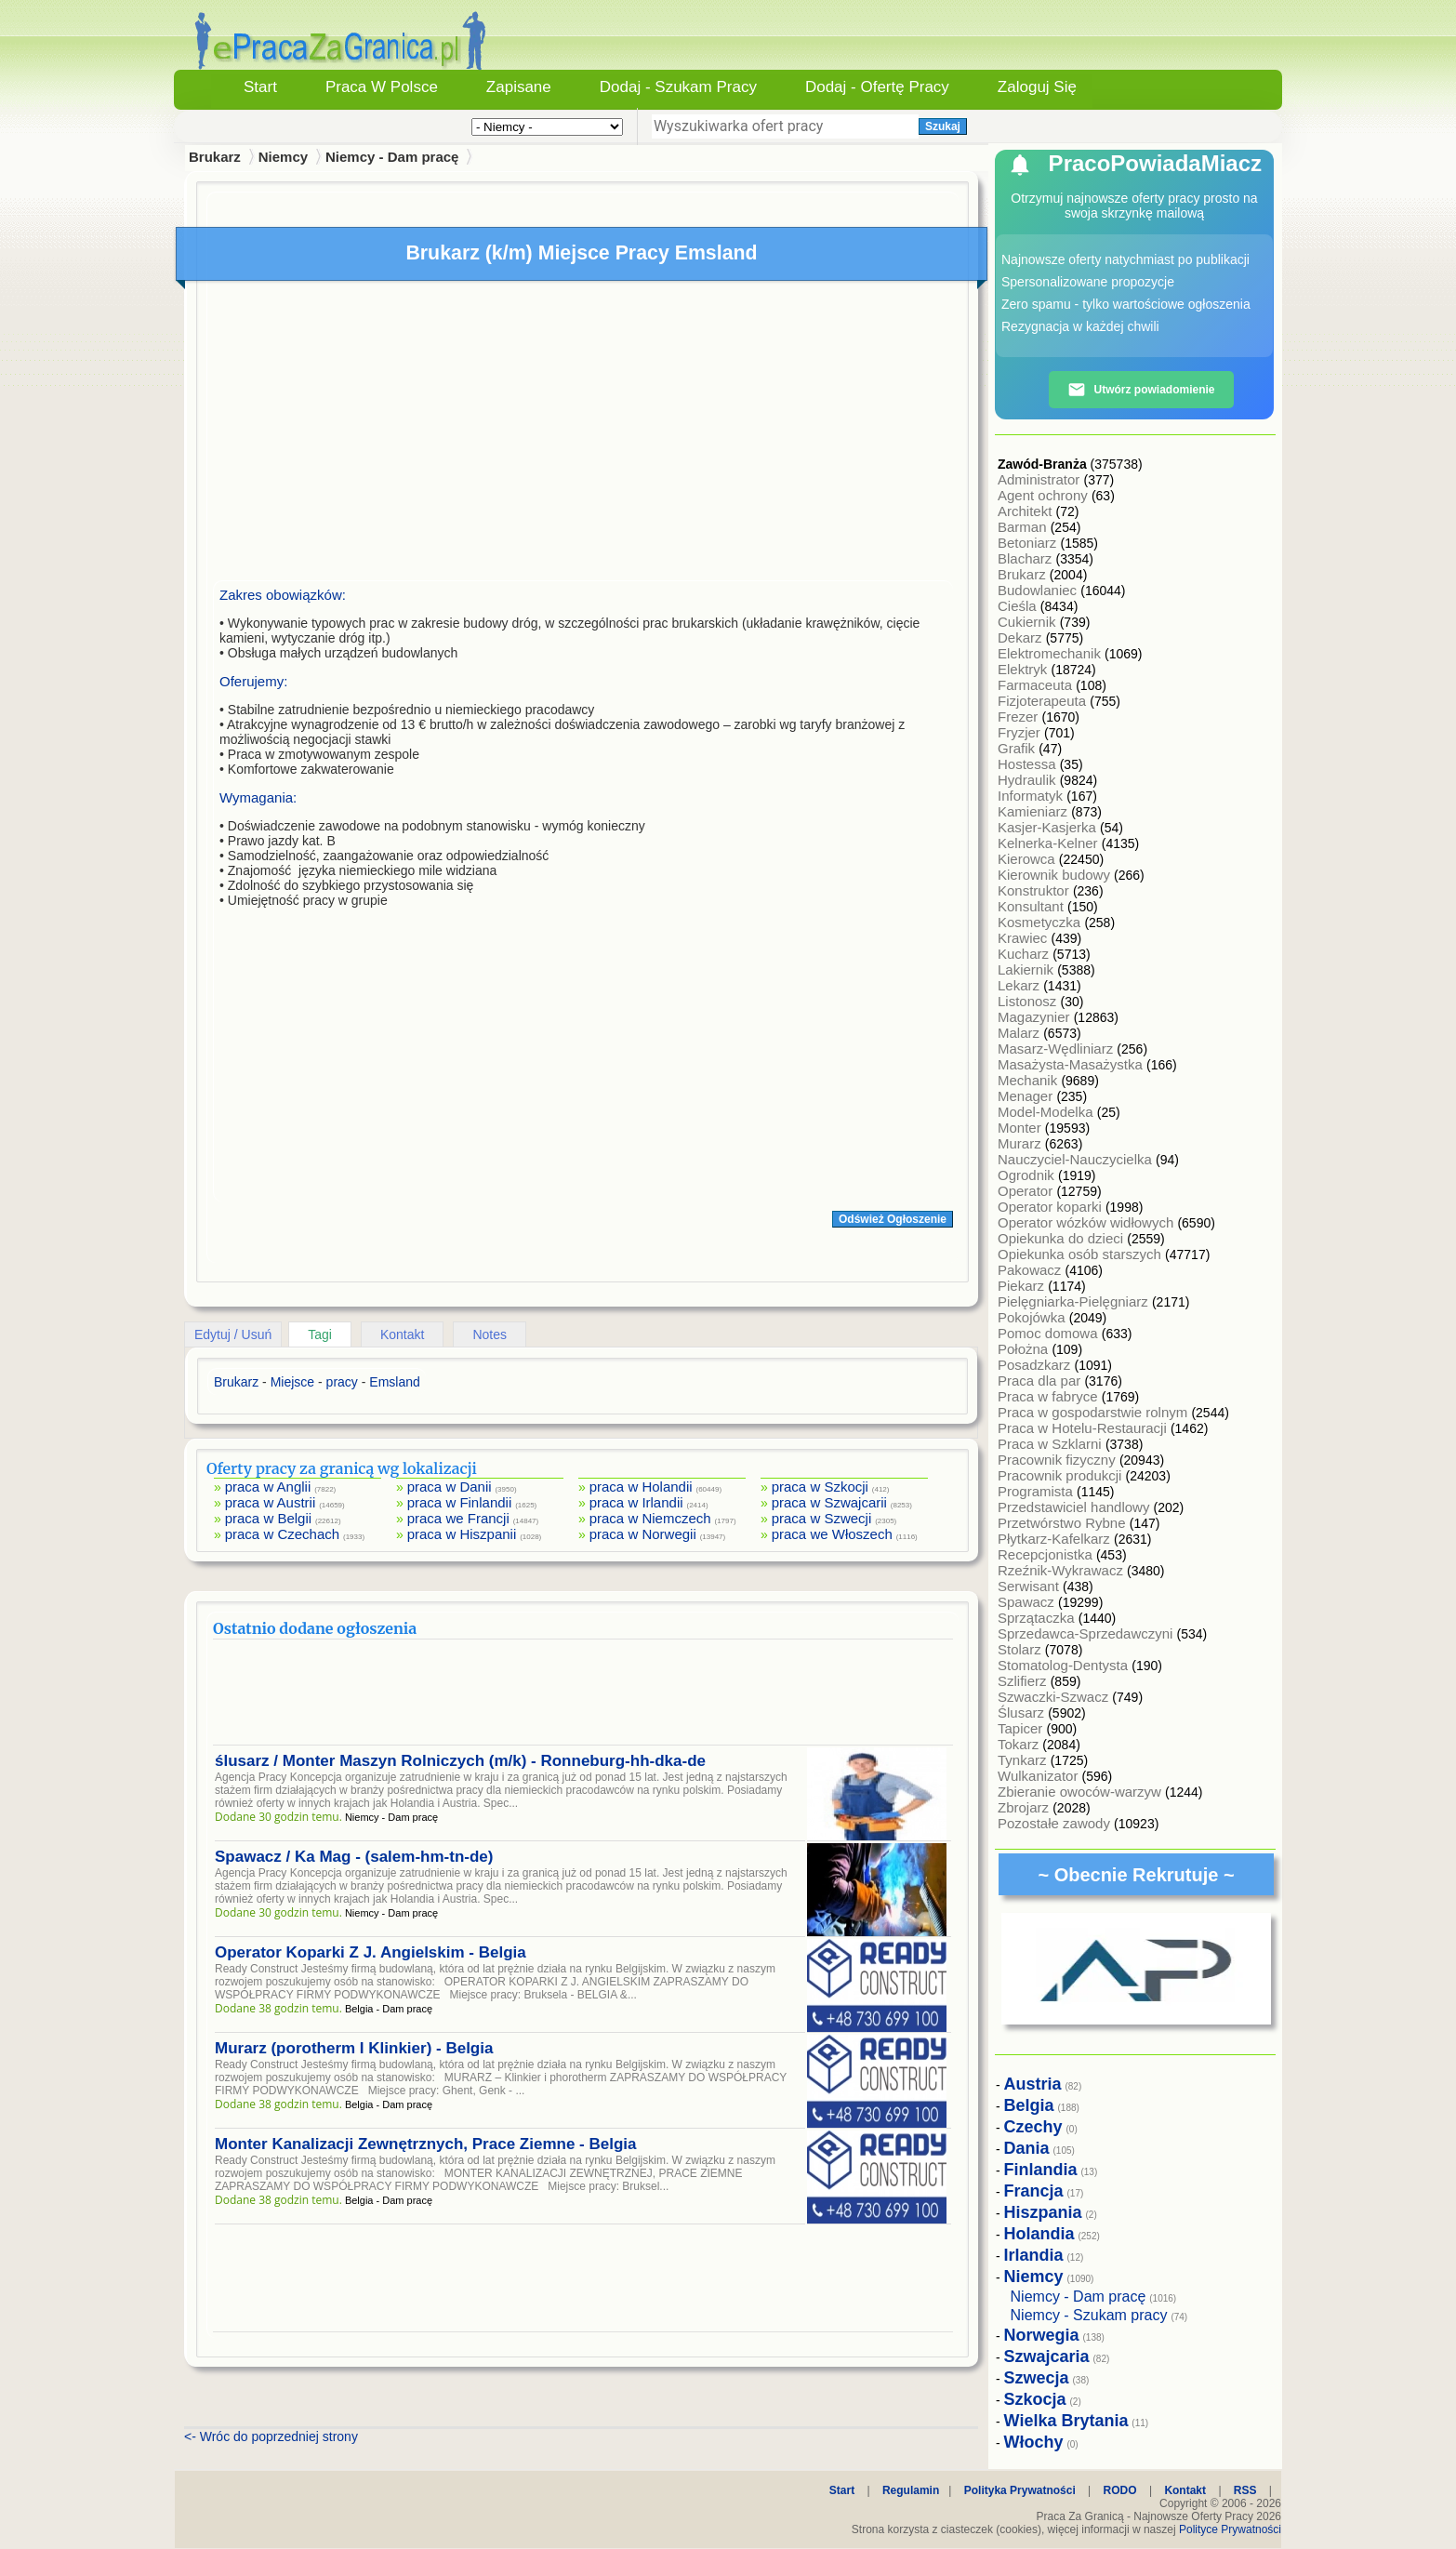  What do you see at coordinates (391, 157) in the screenshot?
I see `Niemcy - Dam pracę` at bounding box center [391, 157].